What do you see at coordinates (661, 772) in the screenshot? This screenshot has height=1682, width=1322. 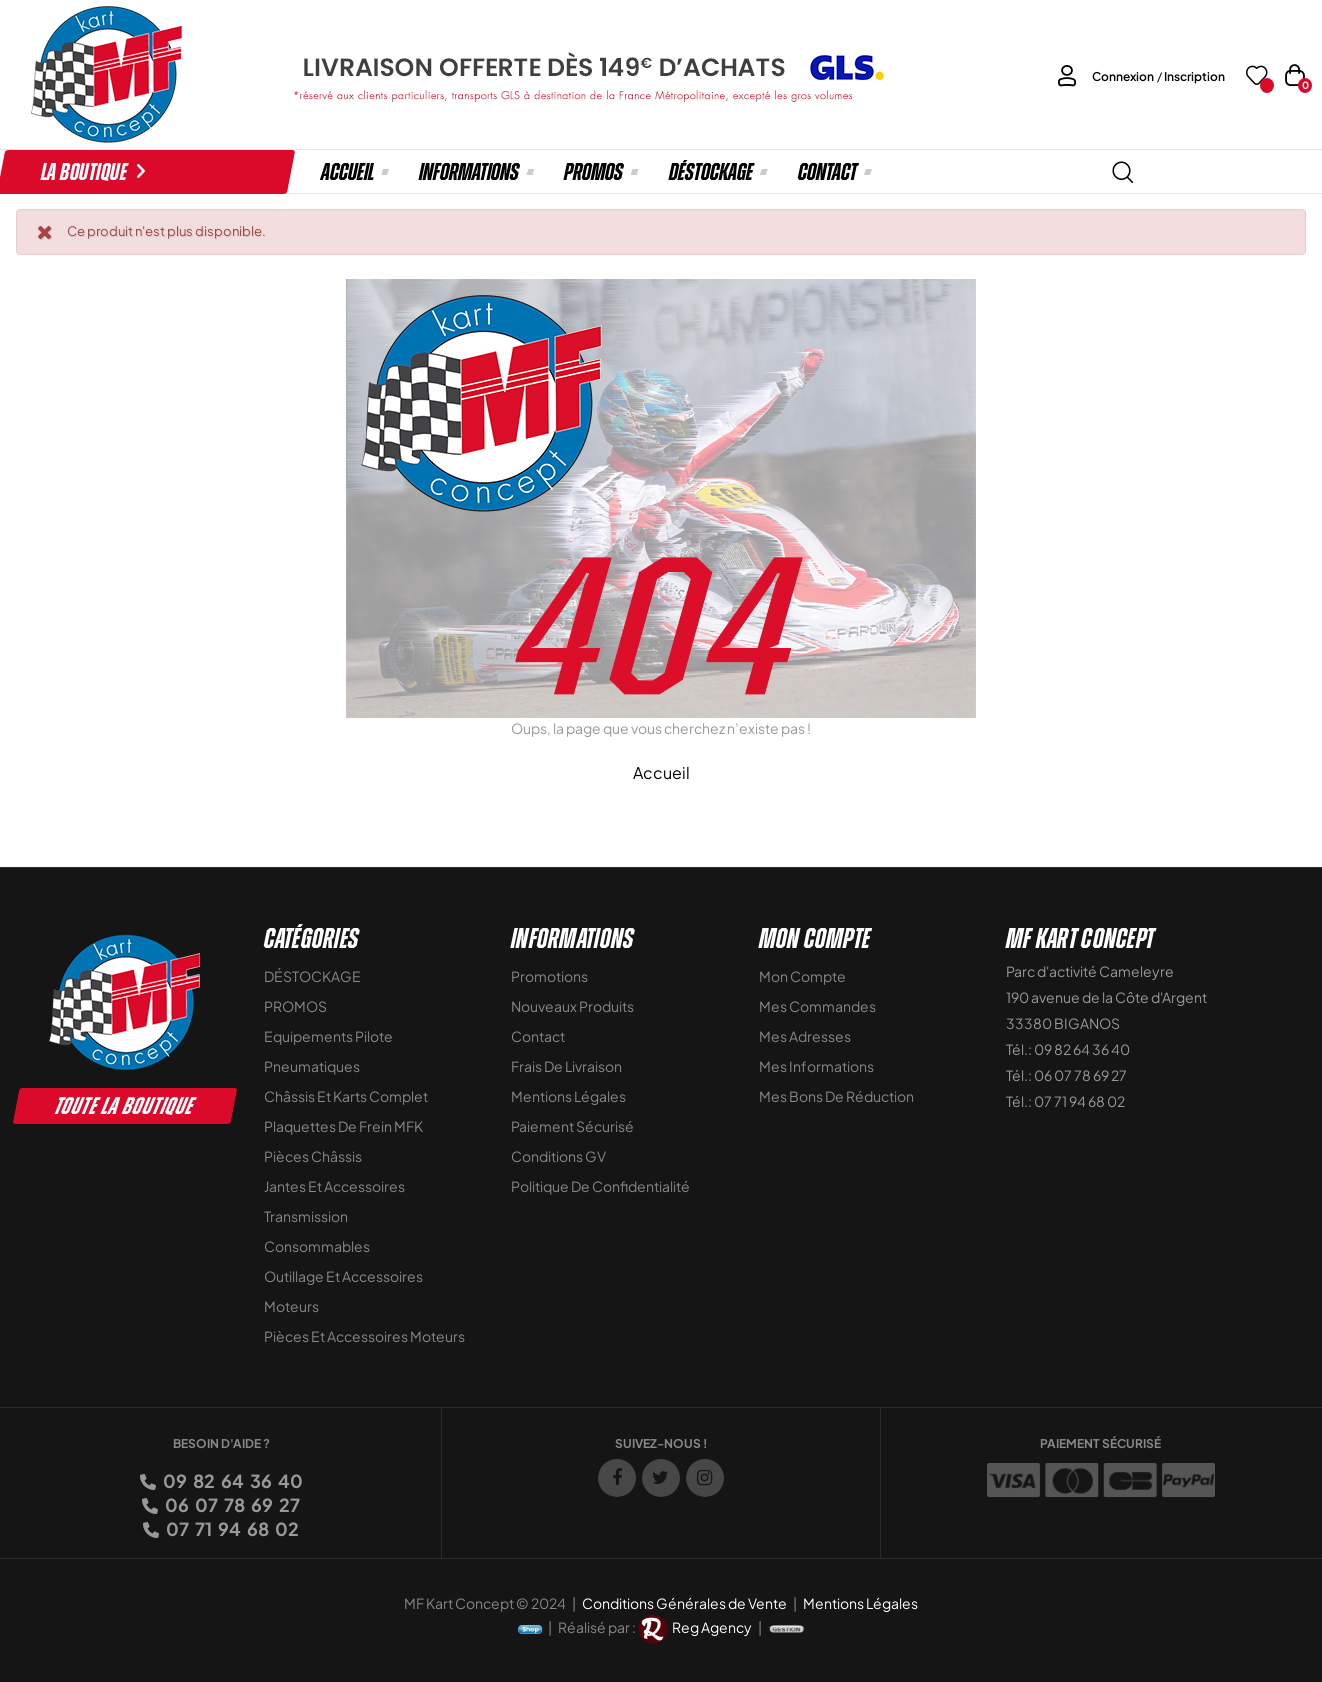 I see `Accueil` at bounding box center [661, 772].